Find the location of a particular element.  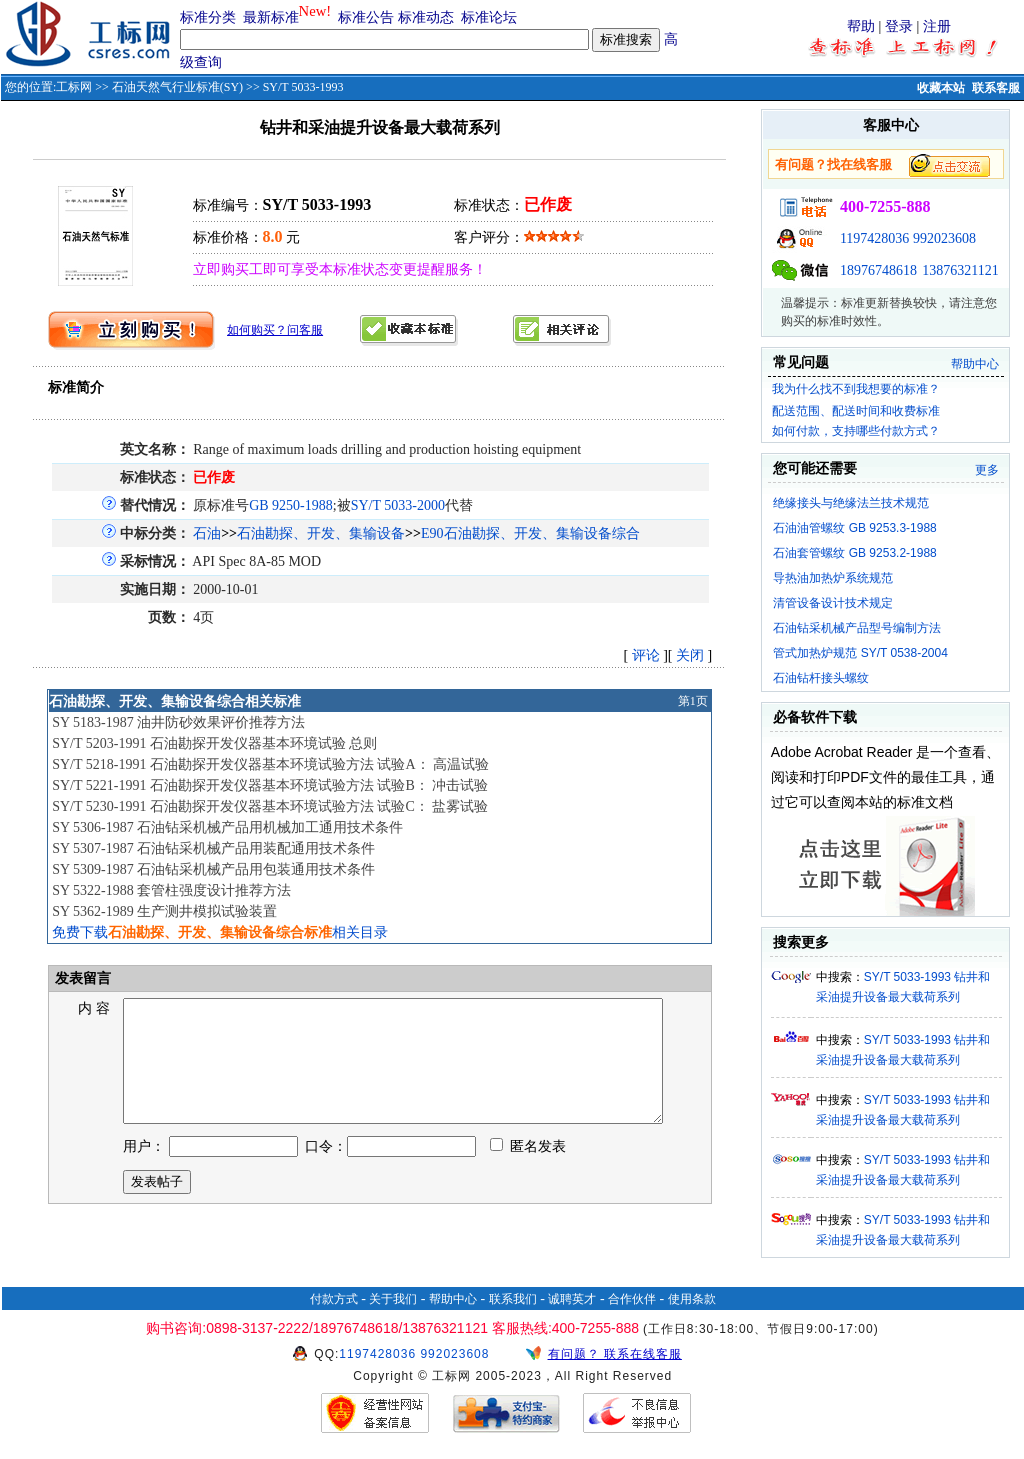

发表留言 is located at coordinates (81, 978).